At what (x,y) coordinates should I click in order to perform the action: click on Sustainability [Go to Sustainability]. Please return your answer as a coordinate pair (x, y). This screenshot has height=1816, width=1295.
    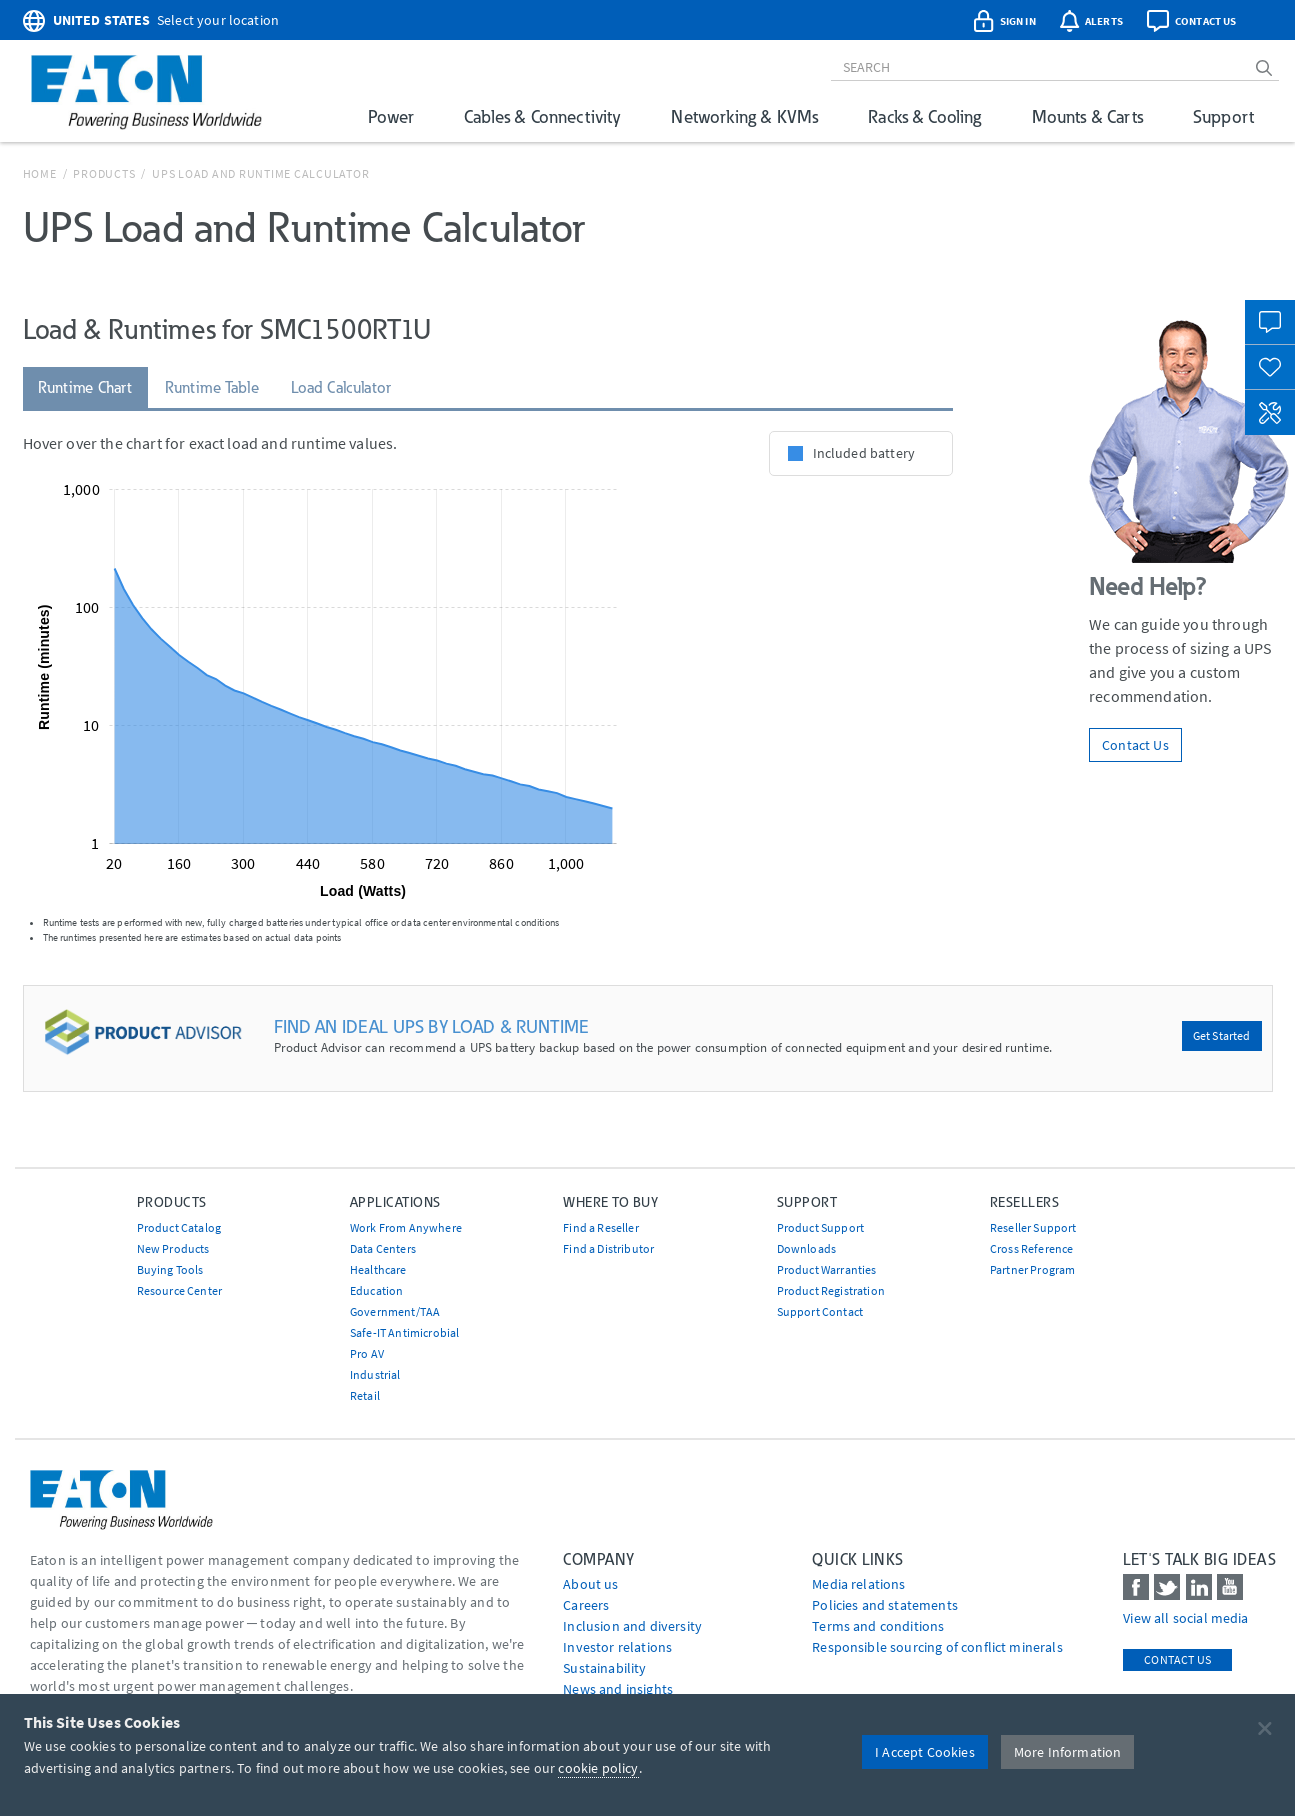
    Looking at the image, I should click on (604, 1668).